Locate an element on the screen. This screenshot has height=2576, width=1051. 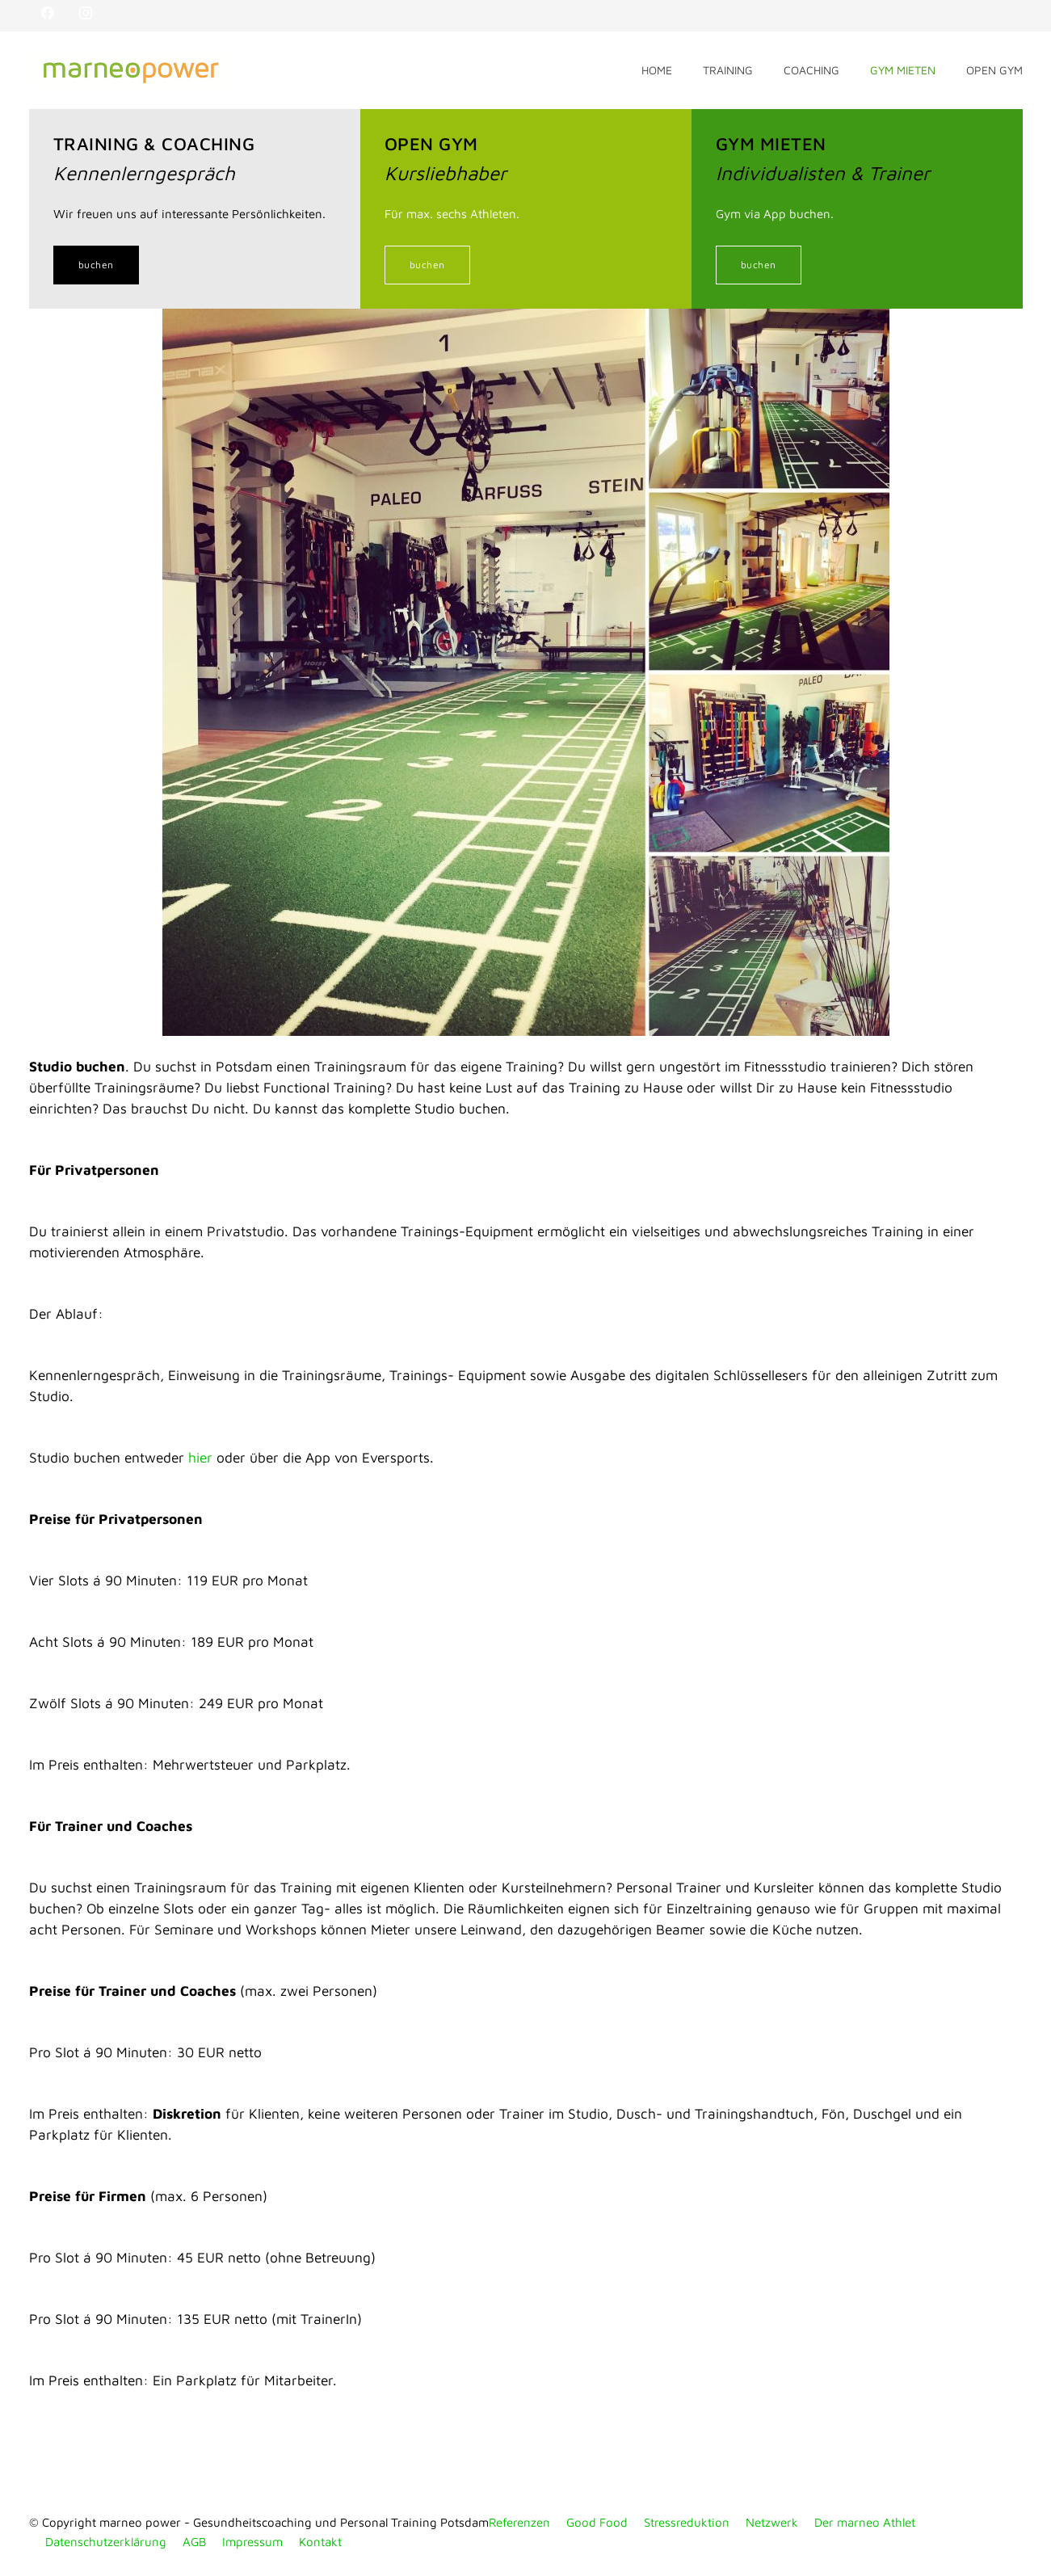
Netzwerk is located at coordinates (772, 2522).